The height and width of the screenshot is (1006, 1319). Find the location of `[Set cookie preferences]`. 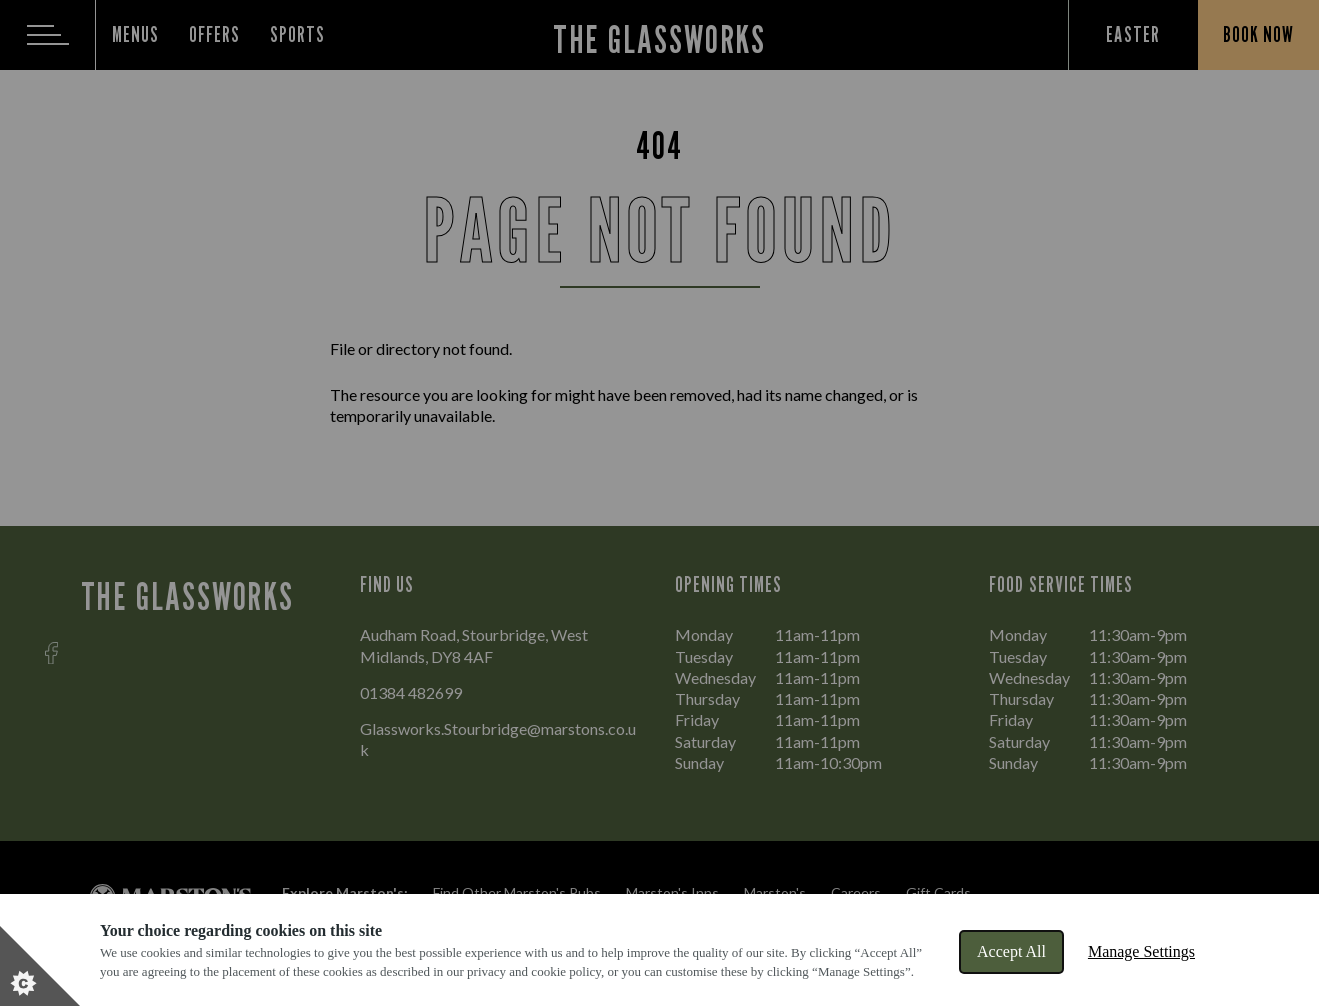

[Set cookie preferences] is located at coordinates (40, 966).